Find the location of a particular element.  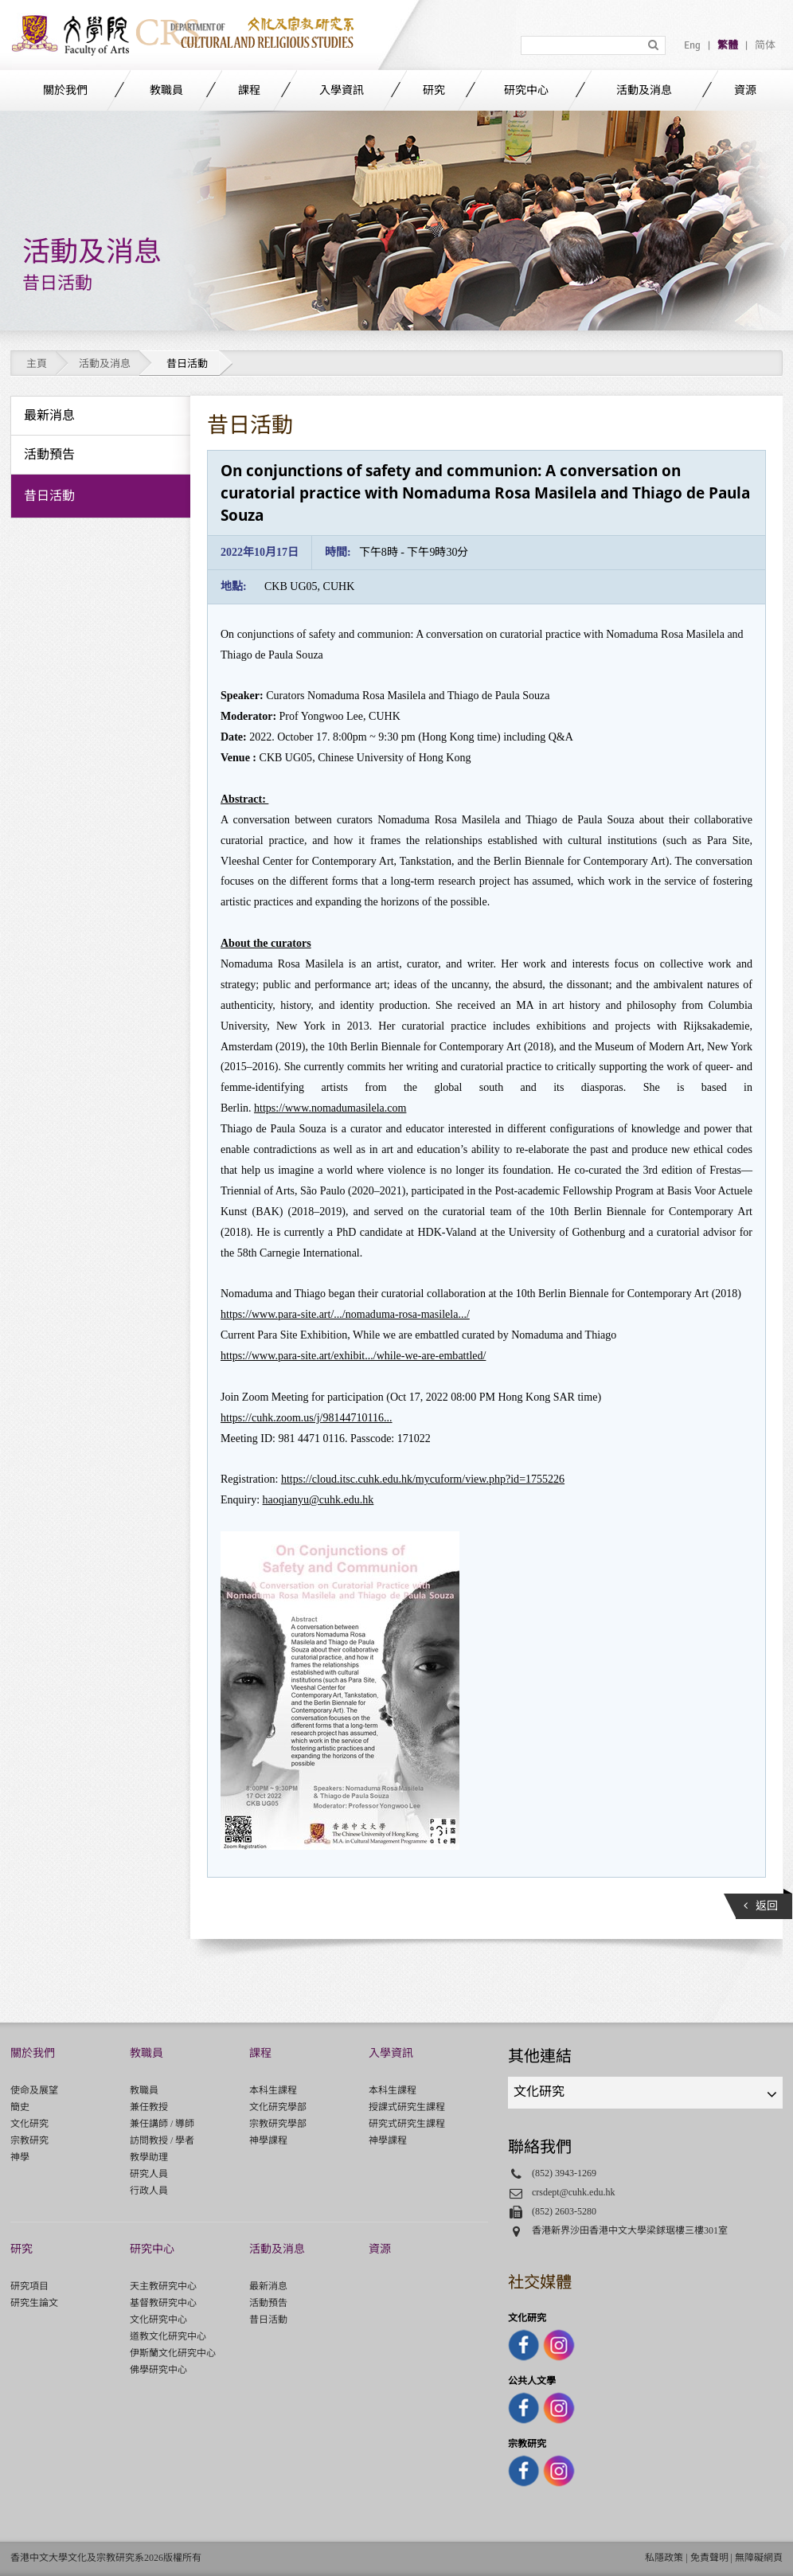

伊斯蘭文化研究中心 is located at coordinates (173, 2353).